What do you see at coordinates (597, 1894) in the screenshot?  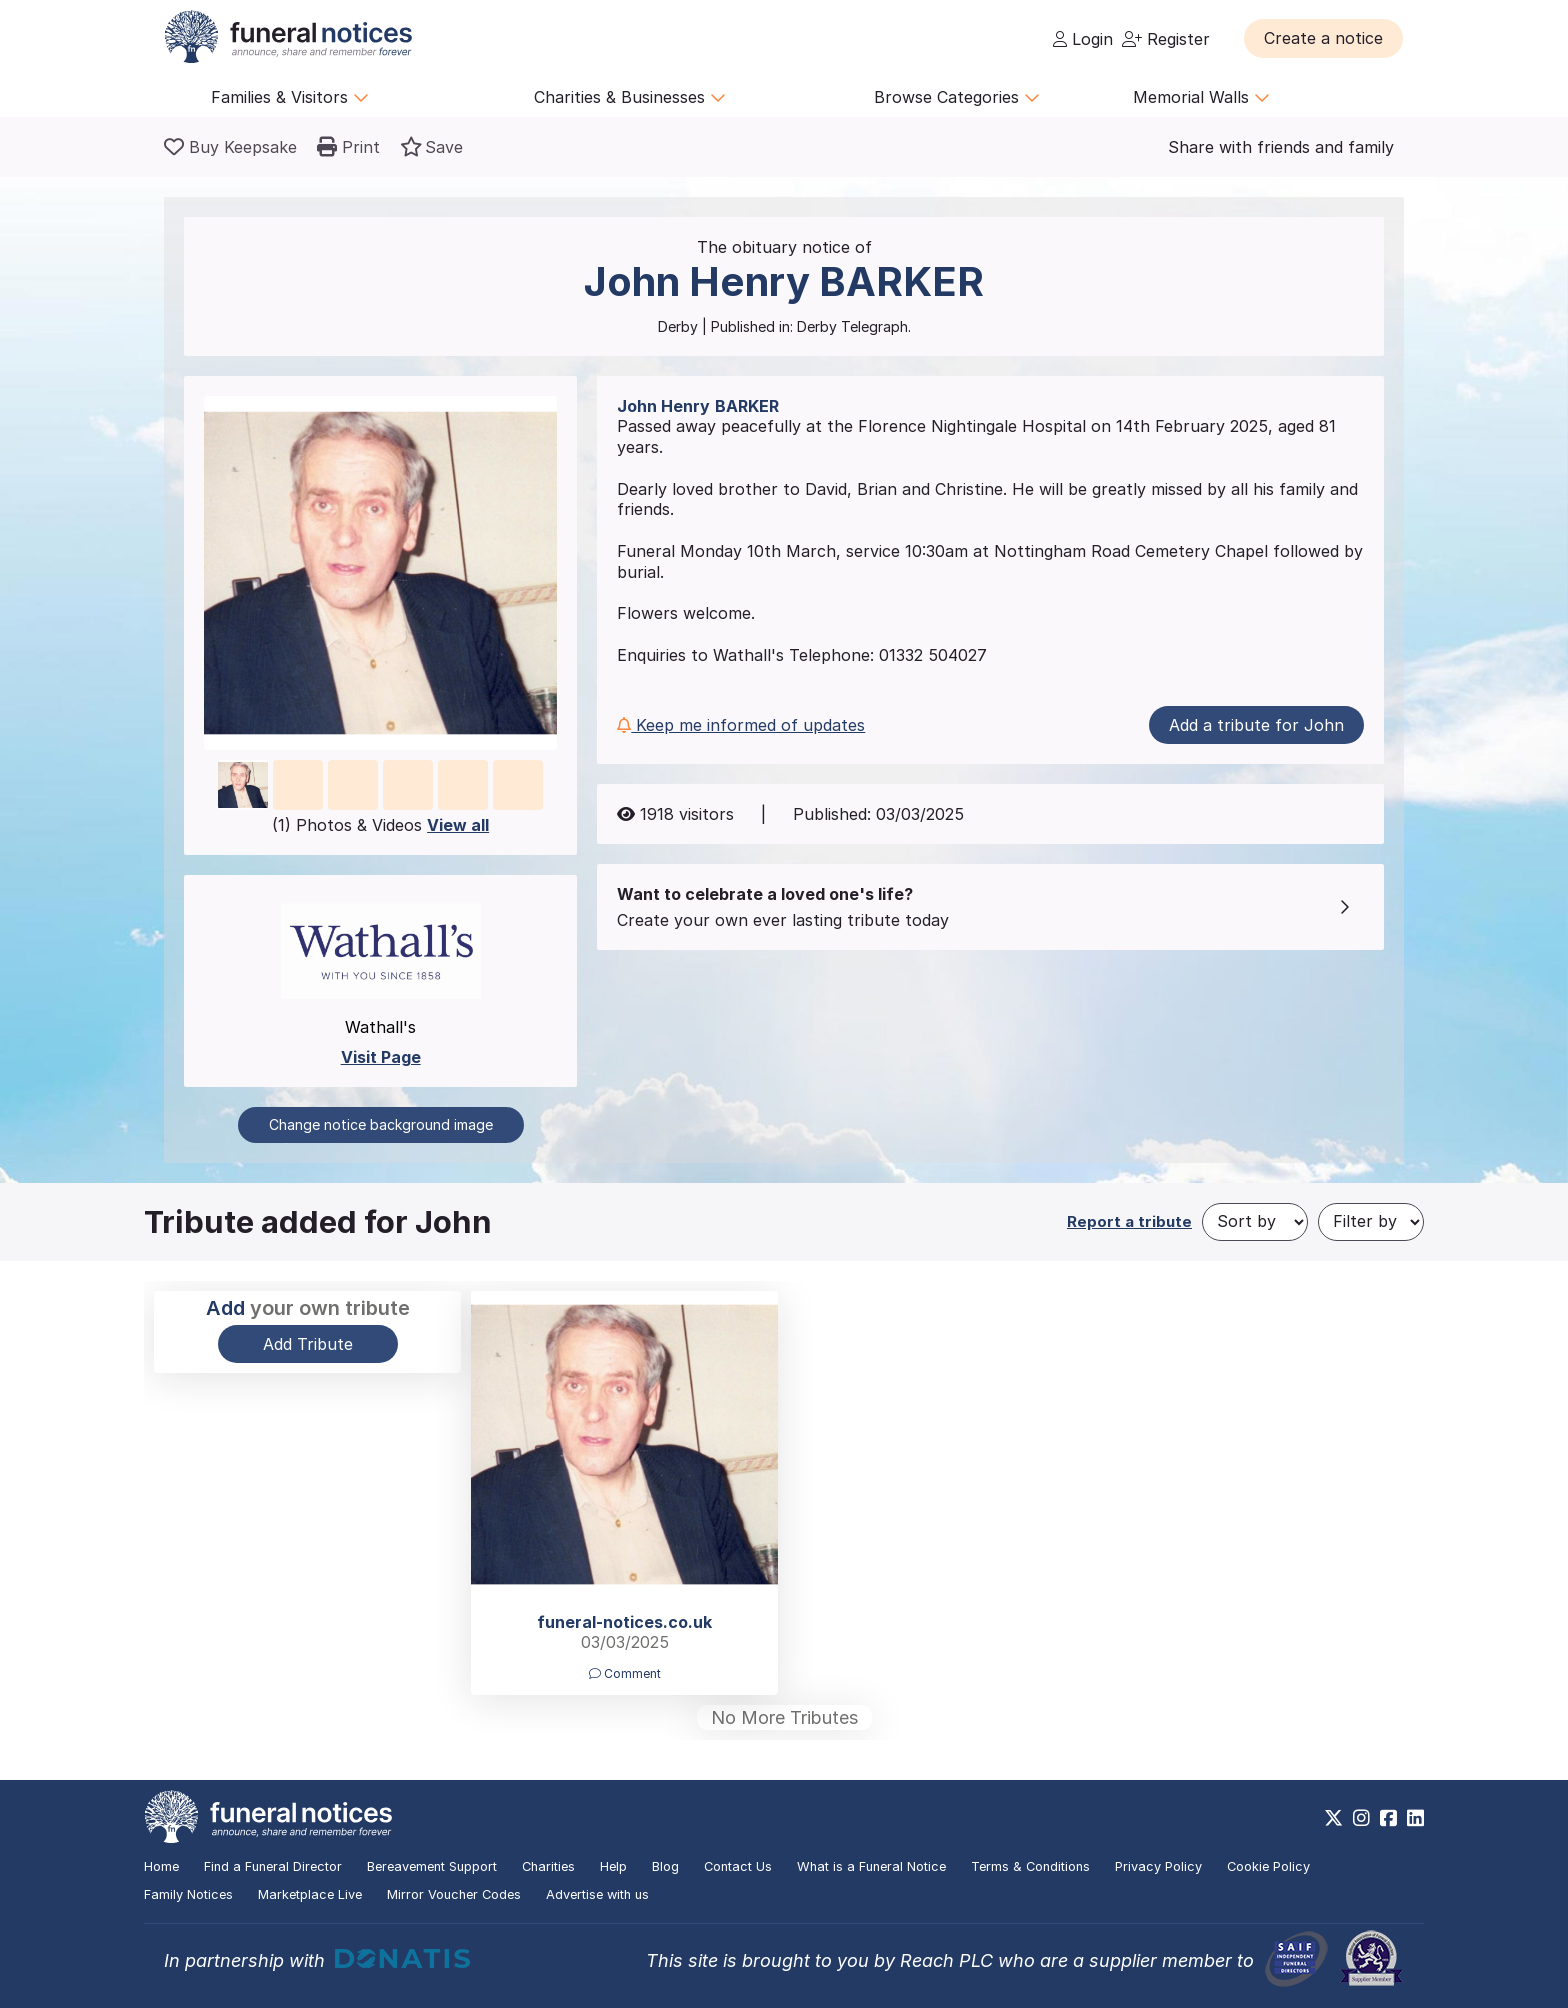 I see `Advertise with us` at bounding box center [597, 1894].